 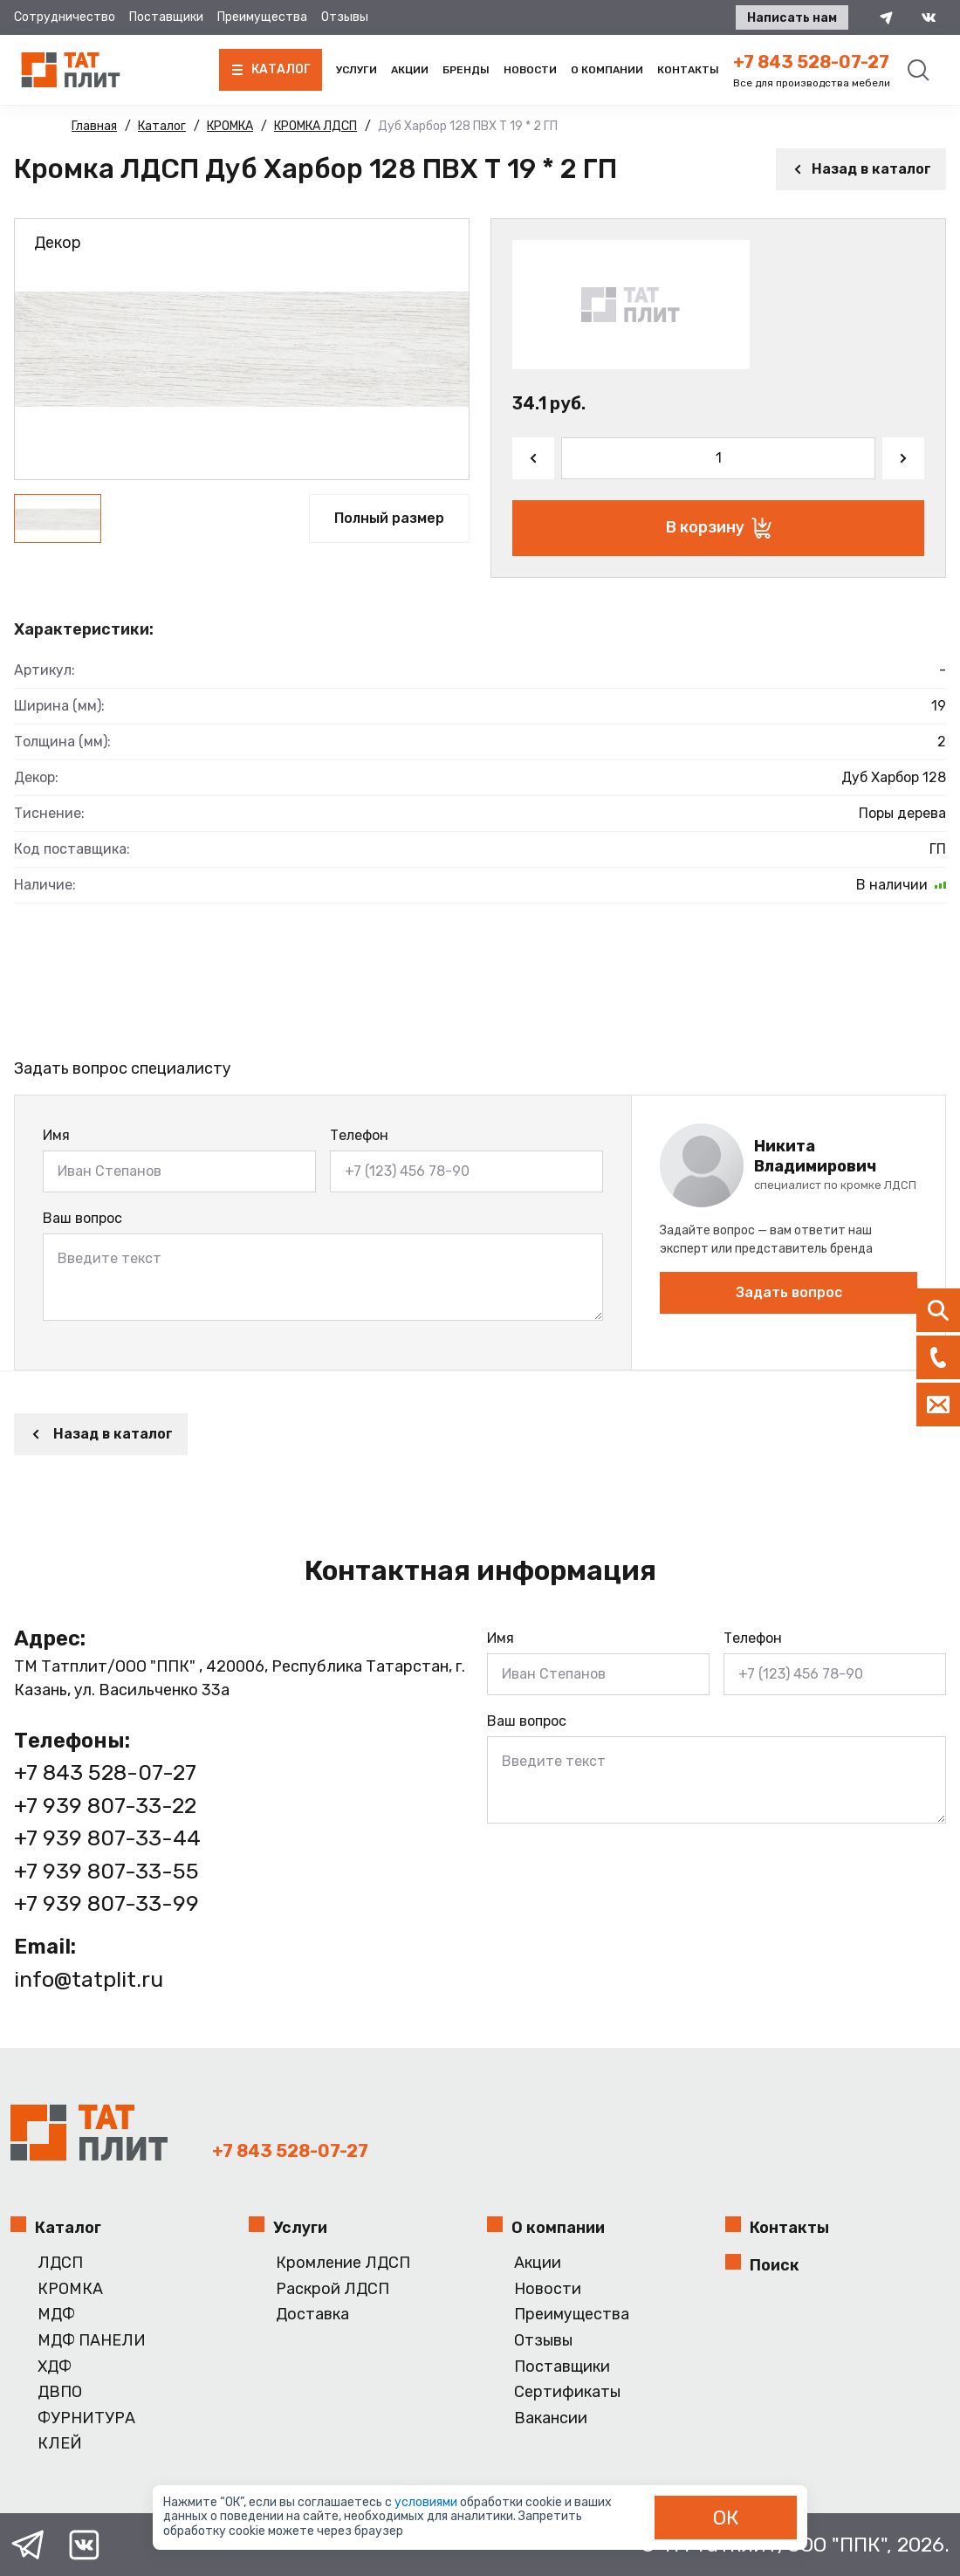 I want to click on КЛЕЙ, so click(x=60, y=2444).